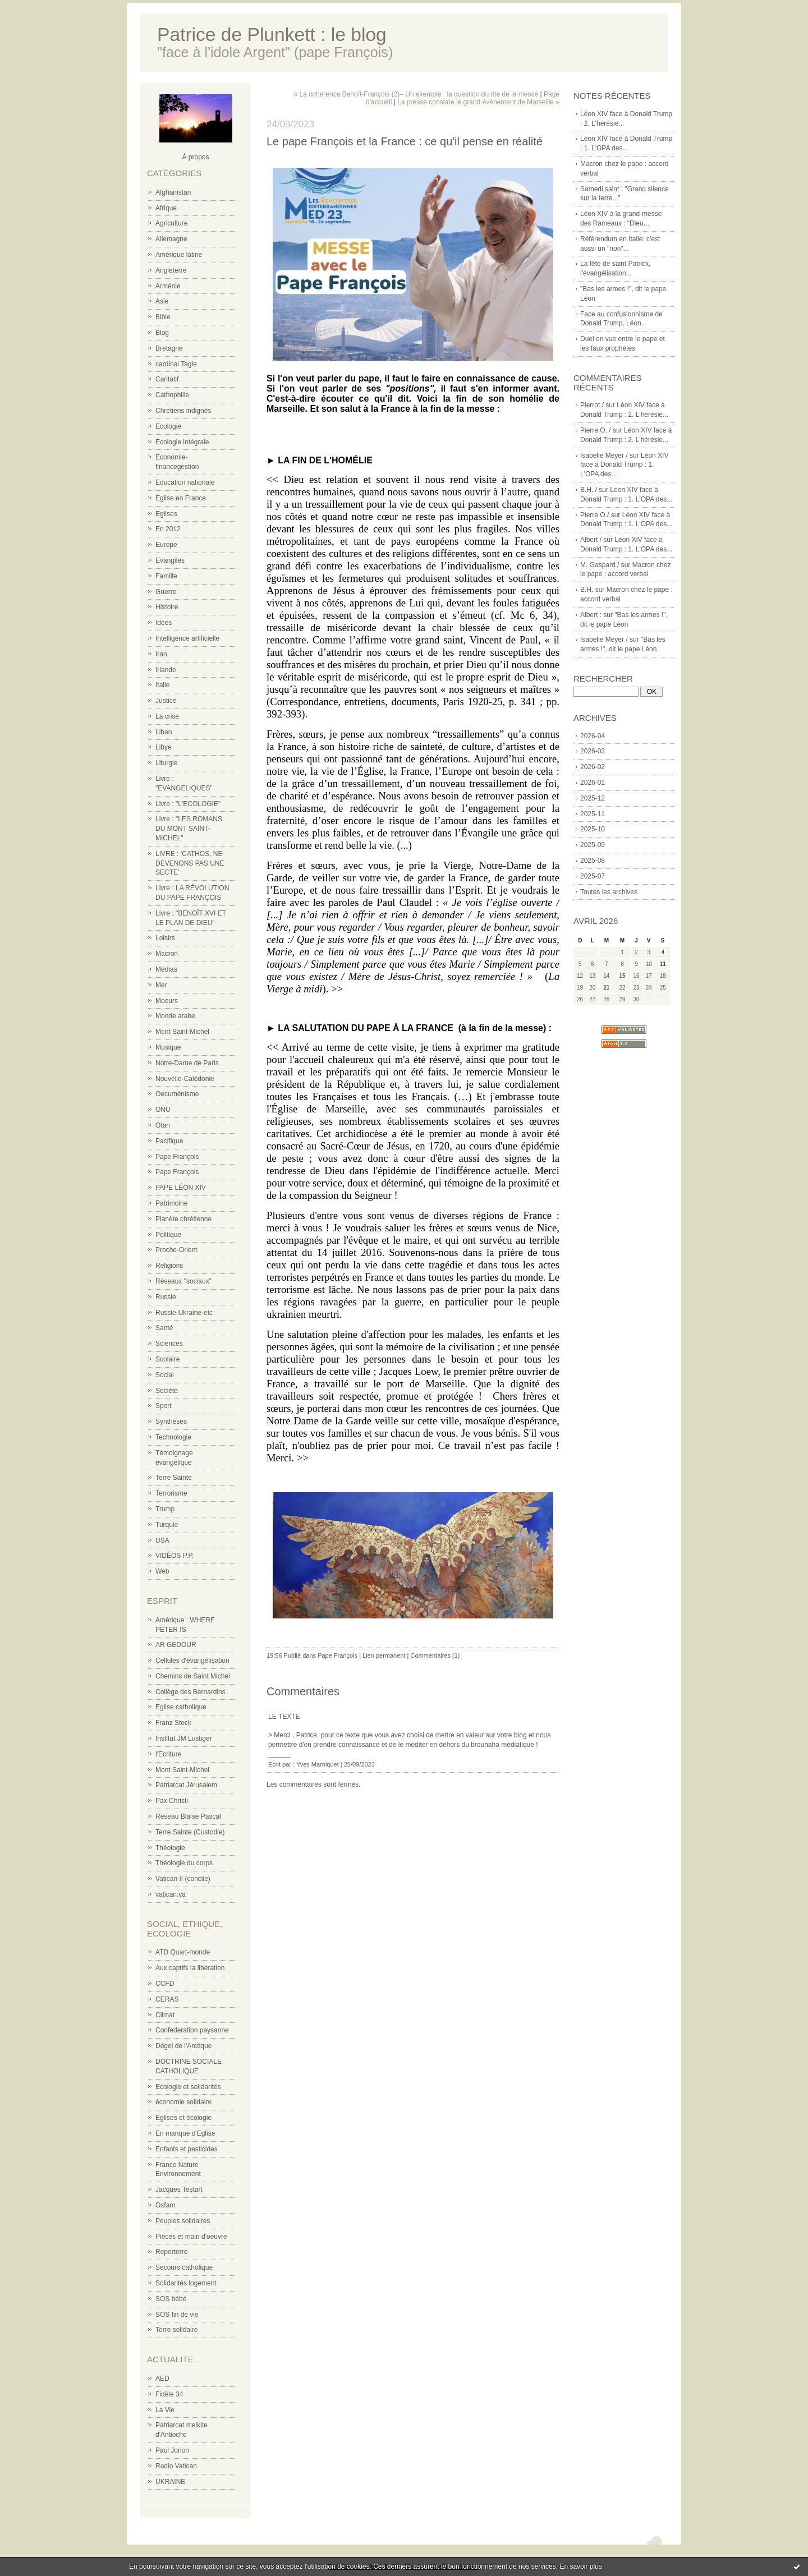 The image size is (808, 2576). What do you see at coordinates (180, 1707) in the screenshot?
I see `Eglise catholique` at bounding box center [180, 1707].